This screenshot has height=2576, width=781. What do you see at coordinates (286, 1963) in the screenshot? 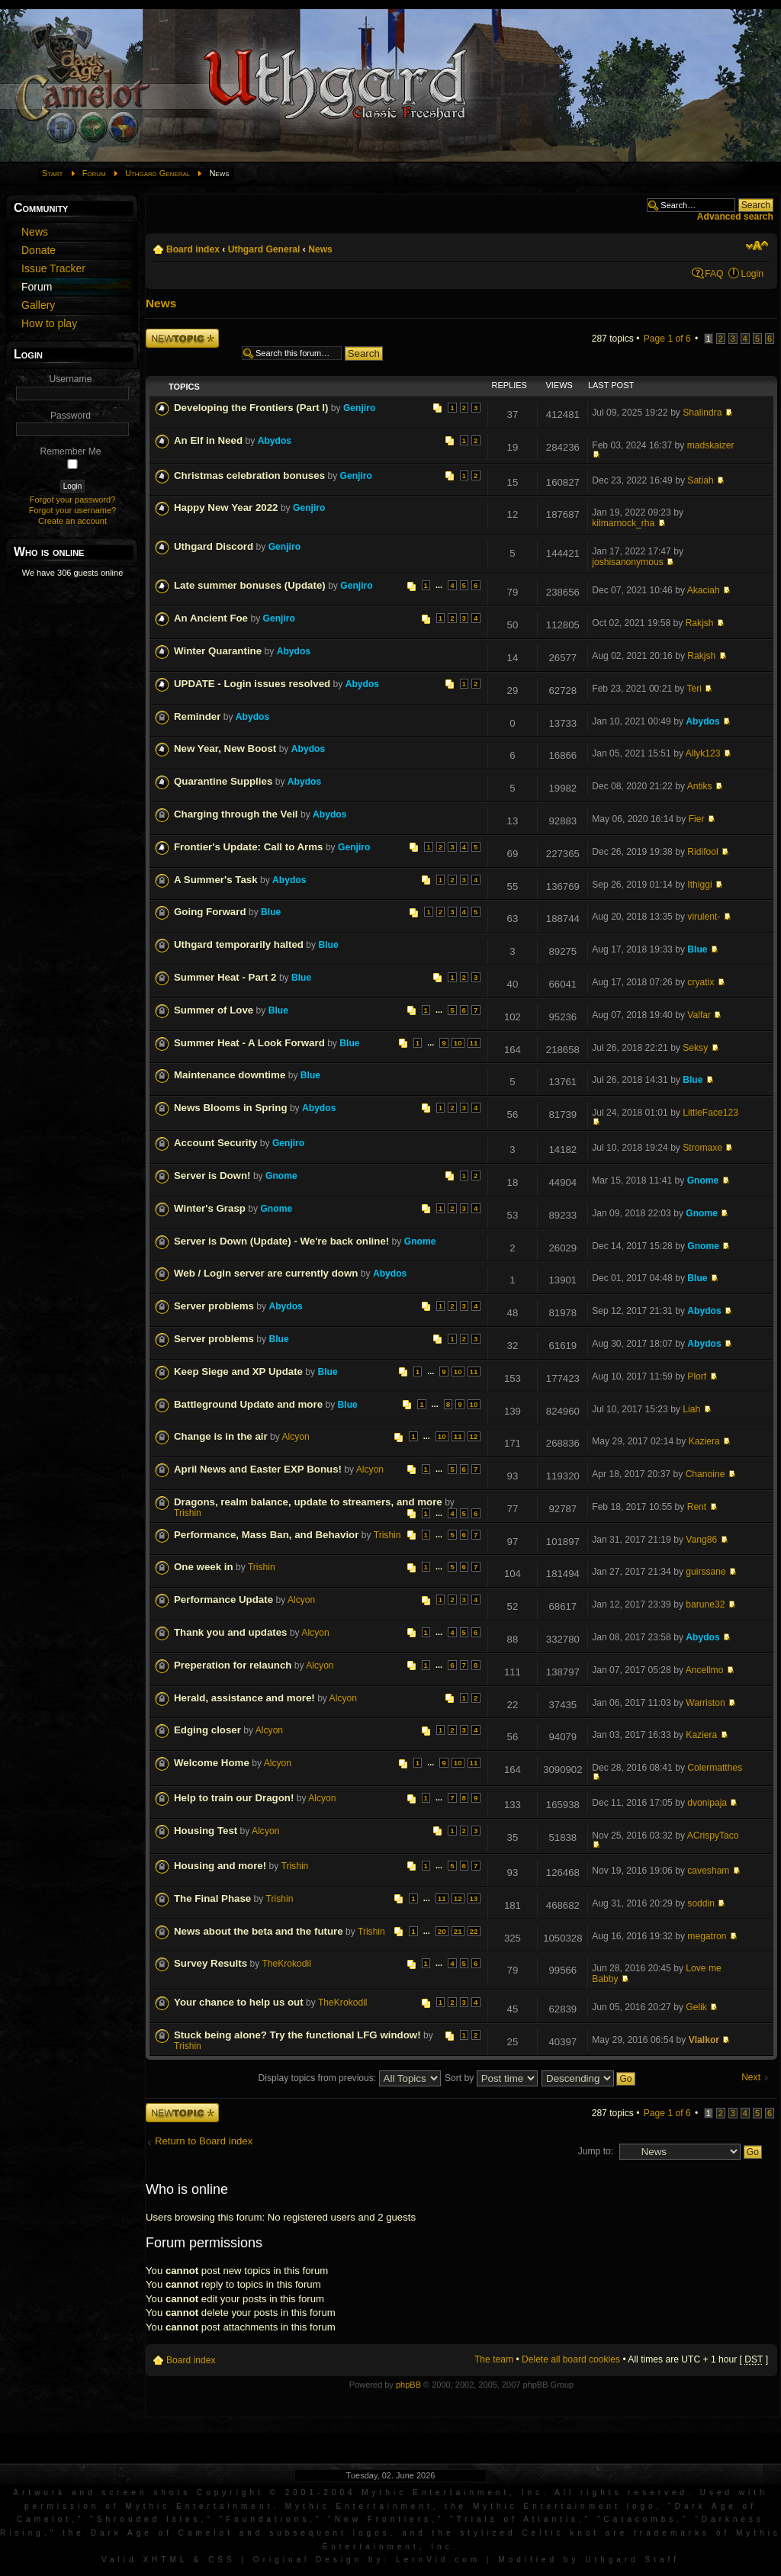
I see `TheKrokodil` at bounding box center [286, 1963].